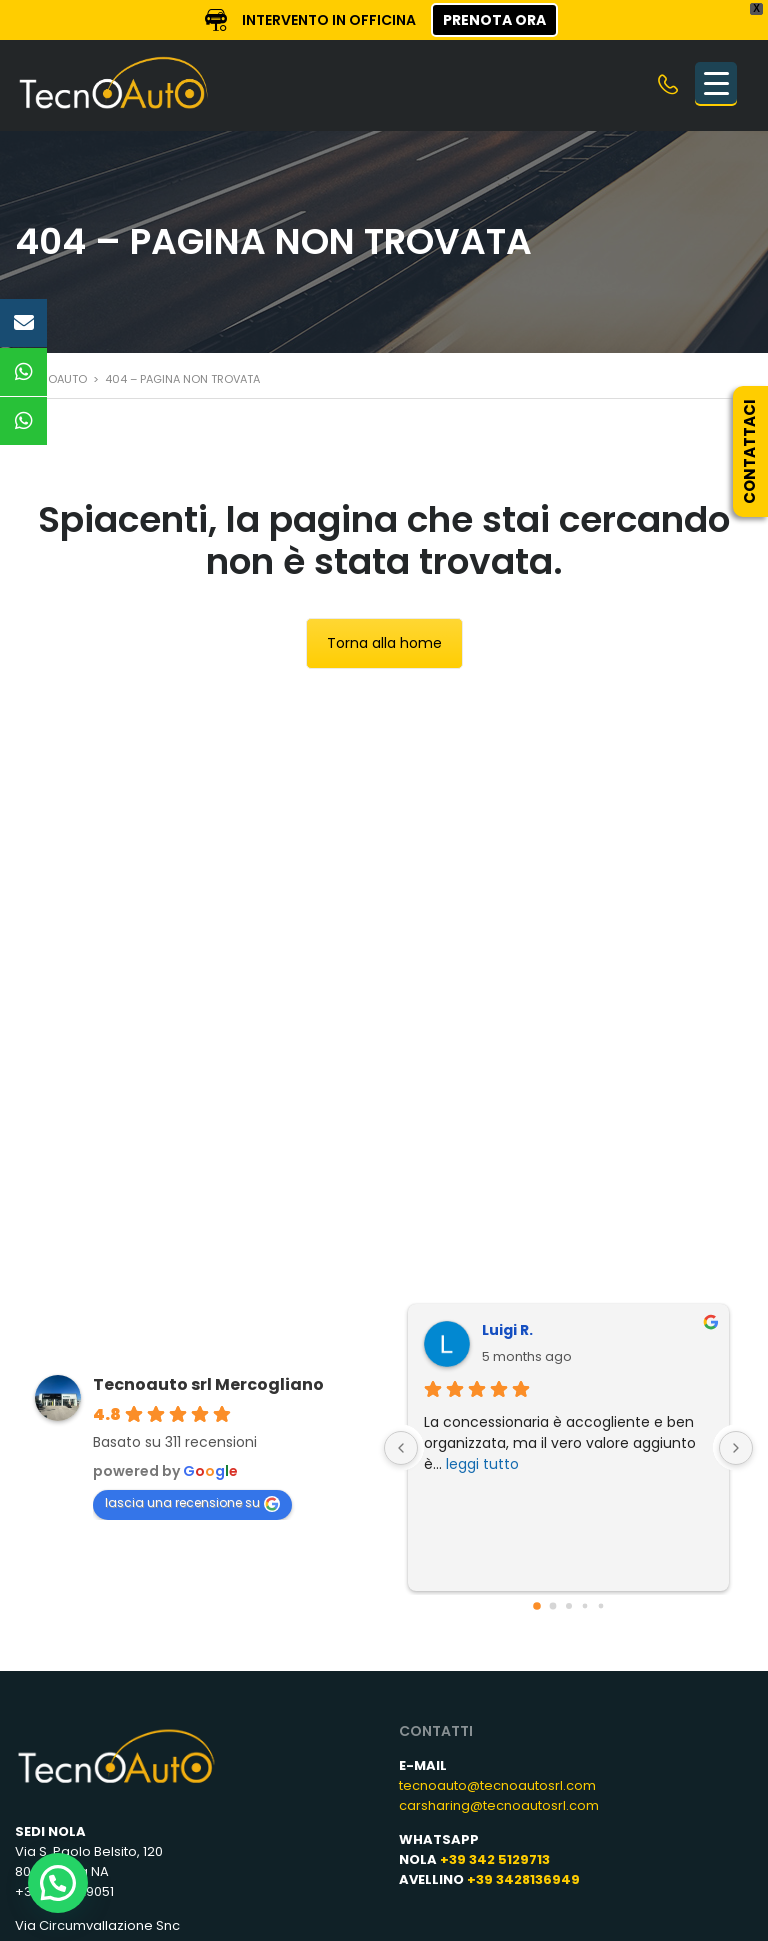  Describe the element at coordinates (584, 1606) in the screenshot. I see `[Go to page 3]` at that location.